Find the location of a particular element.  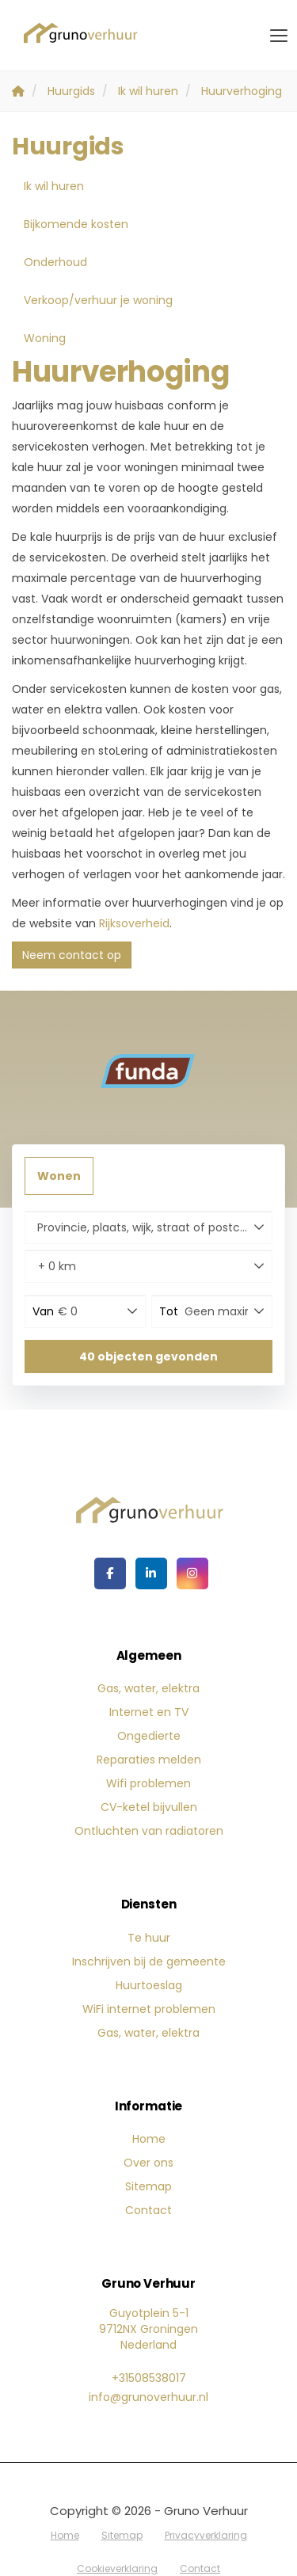

Over ons is located at coordinates (148, 2163).